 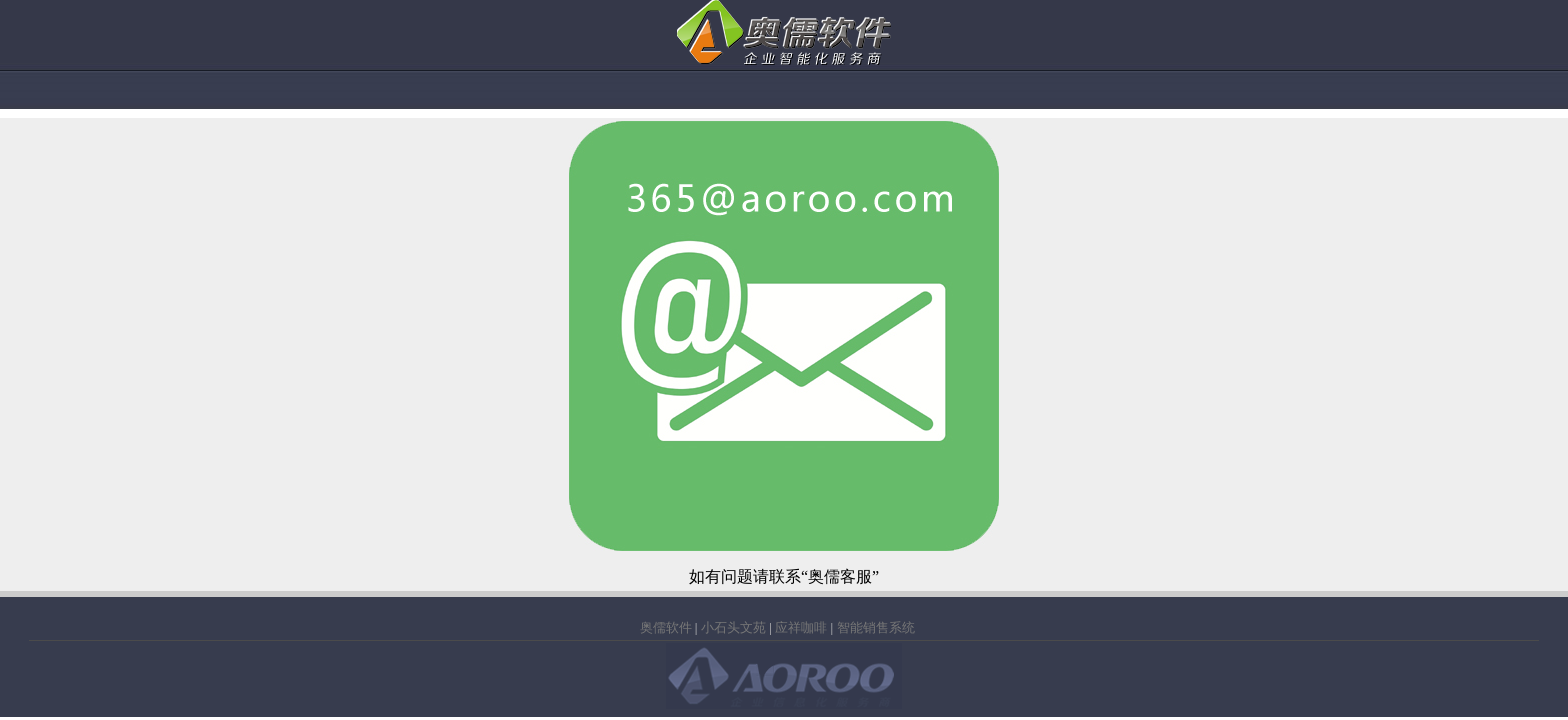 I want to click on 智能销售系统, so click(x=876, y=627).